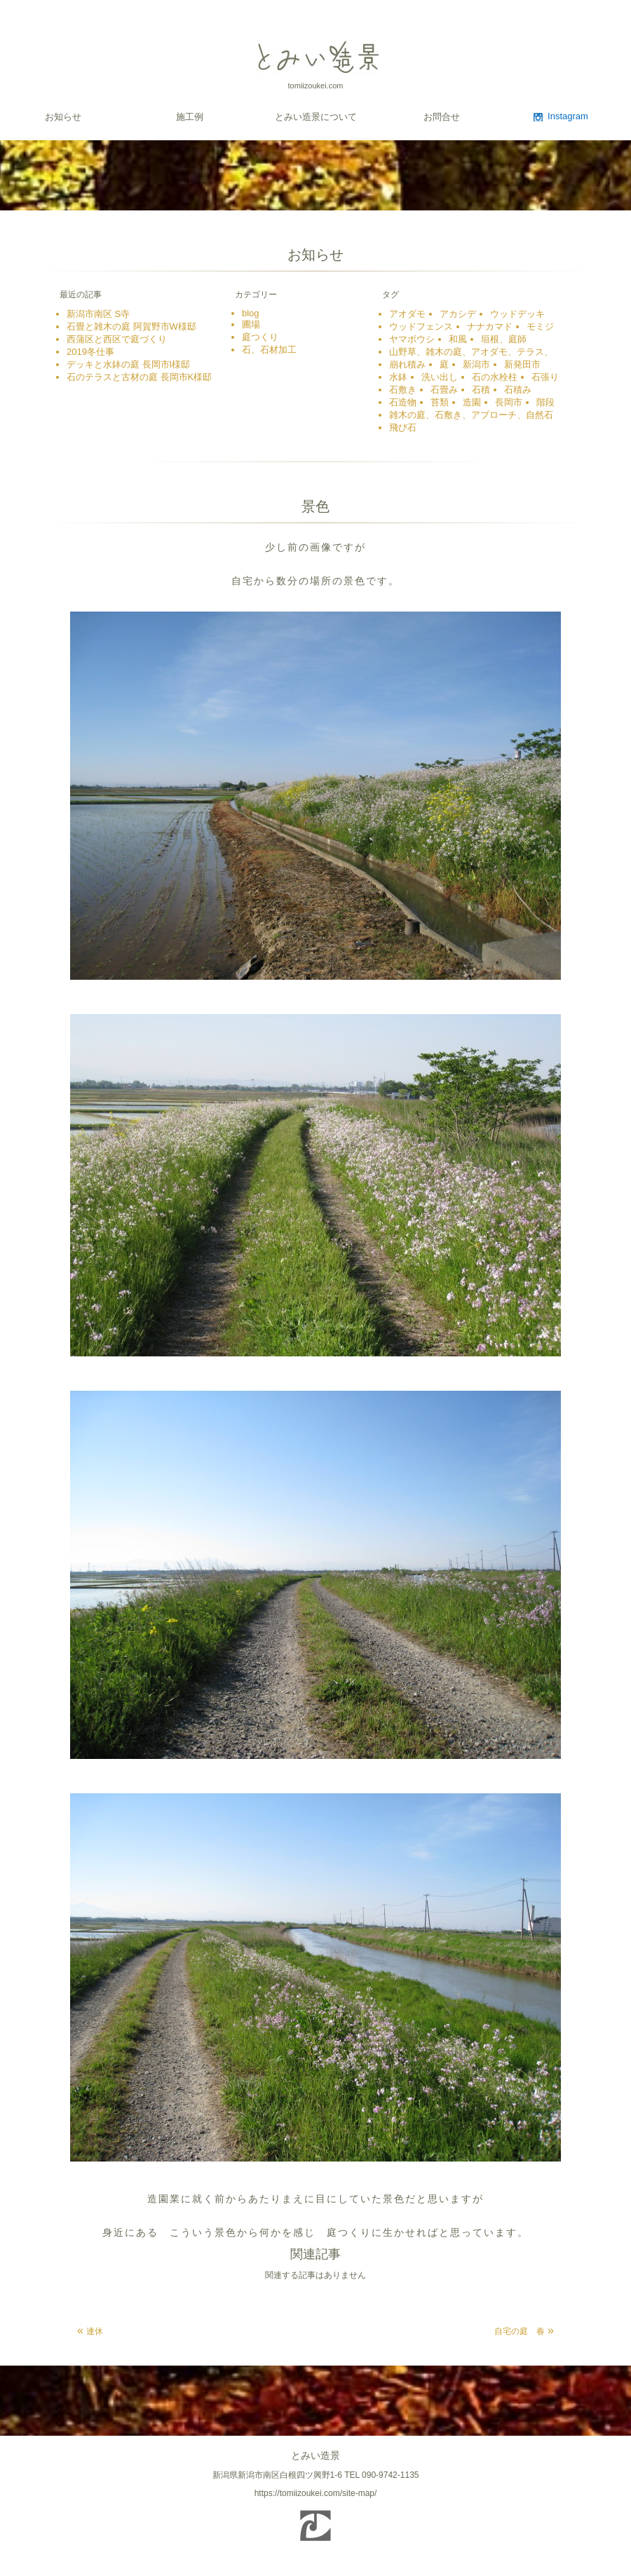 The image size is (631, 2576). I want to click on 自宅の庭 春, so click(519, 2331).